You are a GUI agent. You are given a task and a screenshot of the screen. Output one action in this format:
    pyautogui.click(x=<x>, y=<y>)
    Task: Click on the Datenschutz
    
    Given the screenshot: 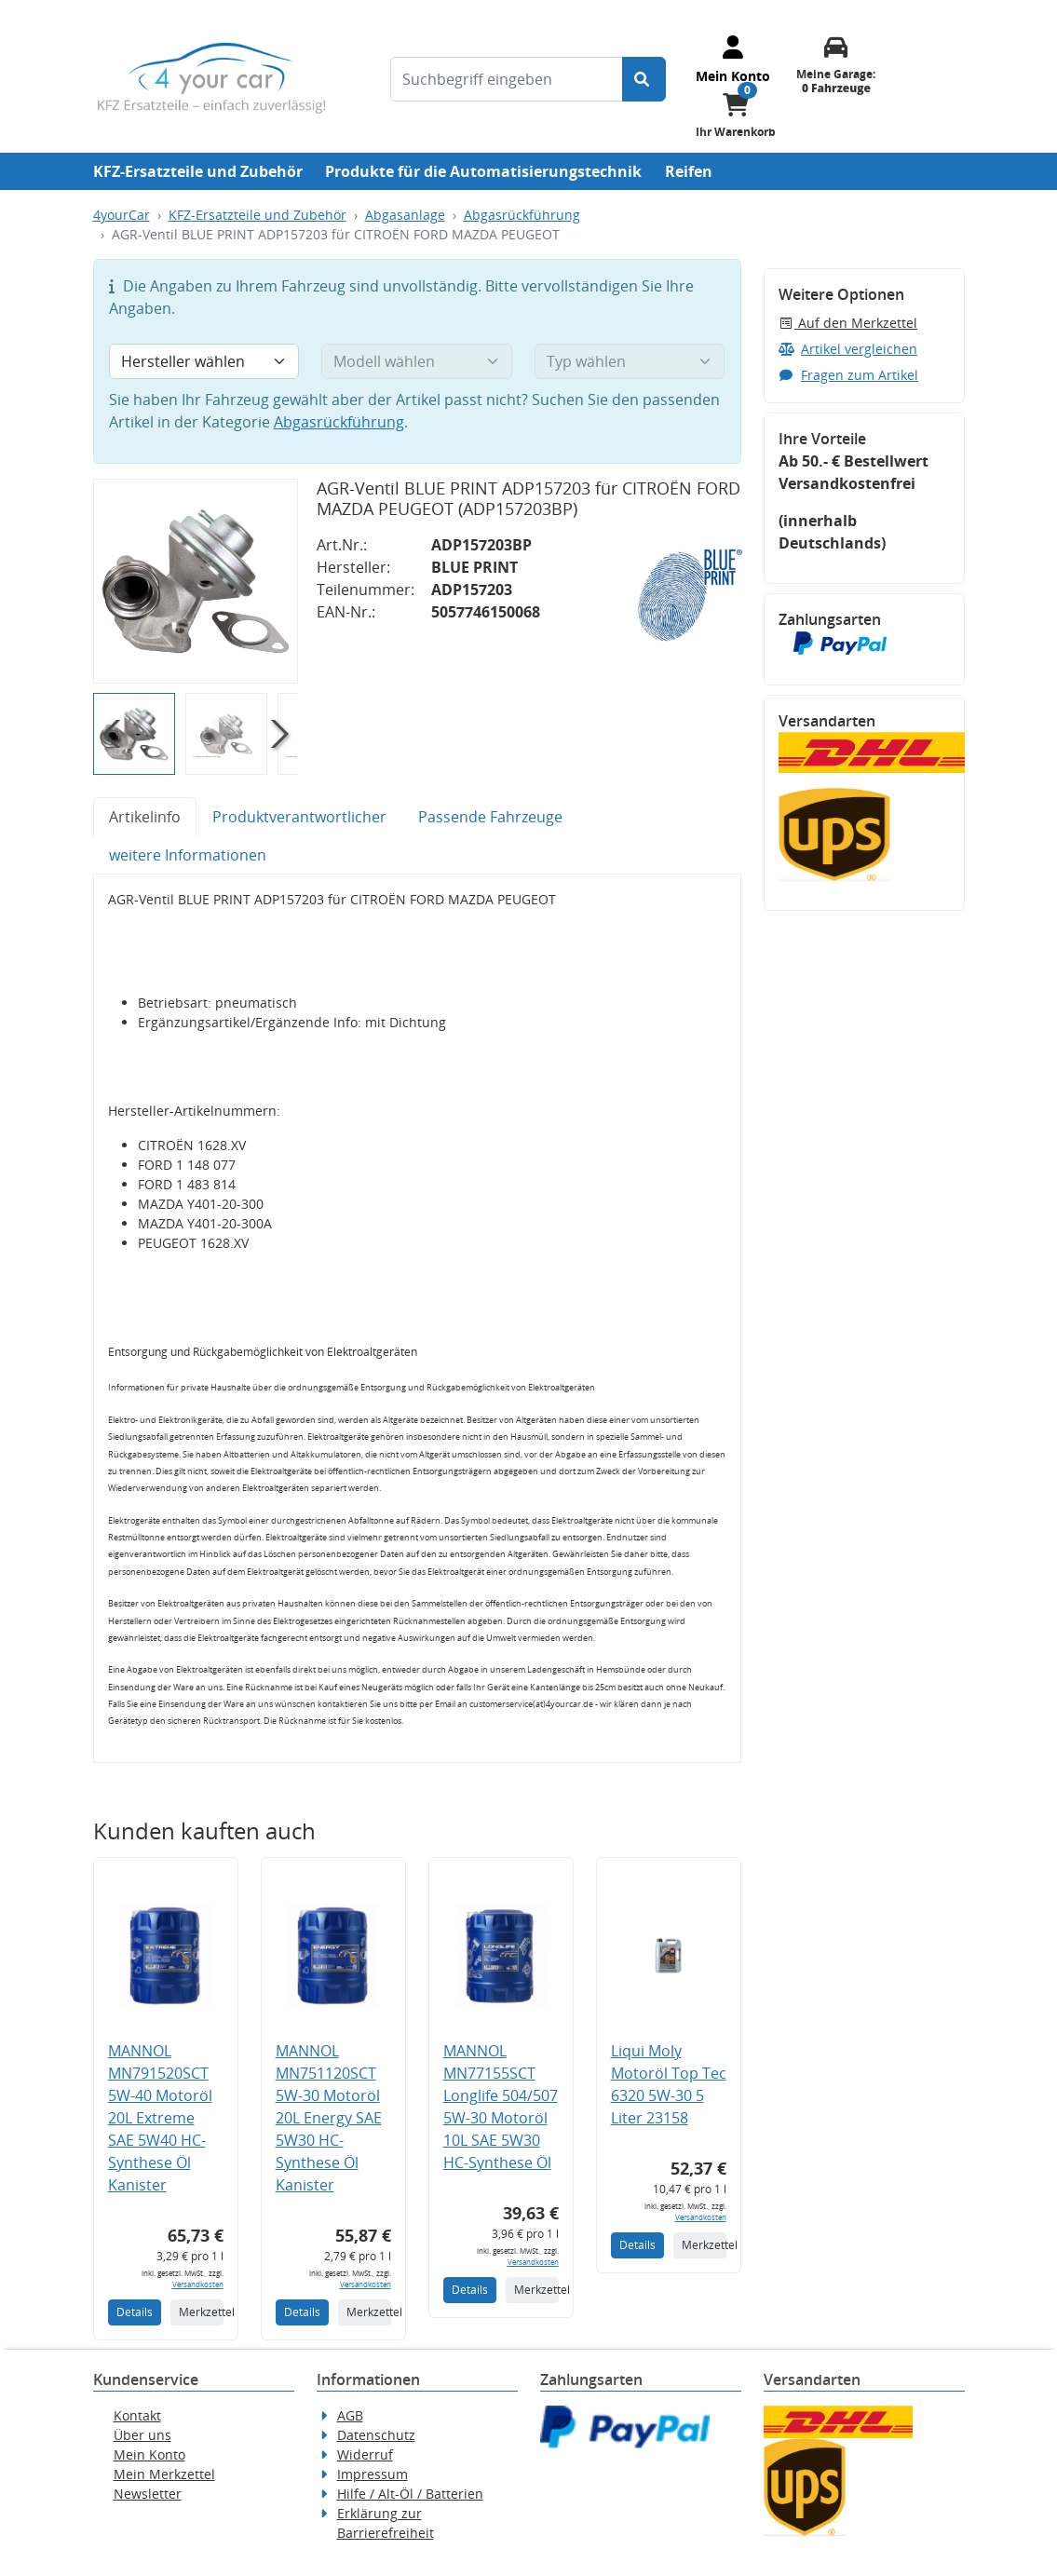 What is the action you would take?
    pyautogui.click(x=376, y=2435)
    